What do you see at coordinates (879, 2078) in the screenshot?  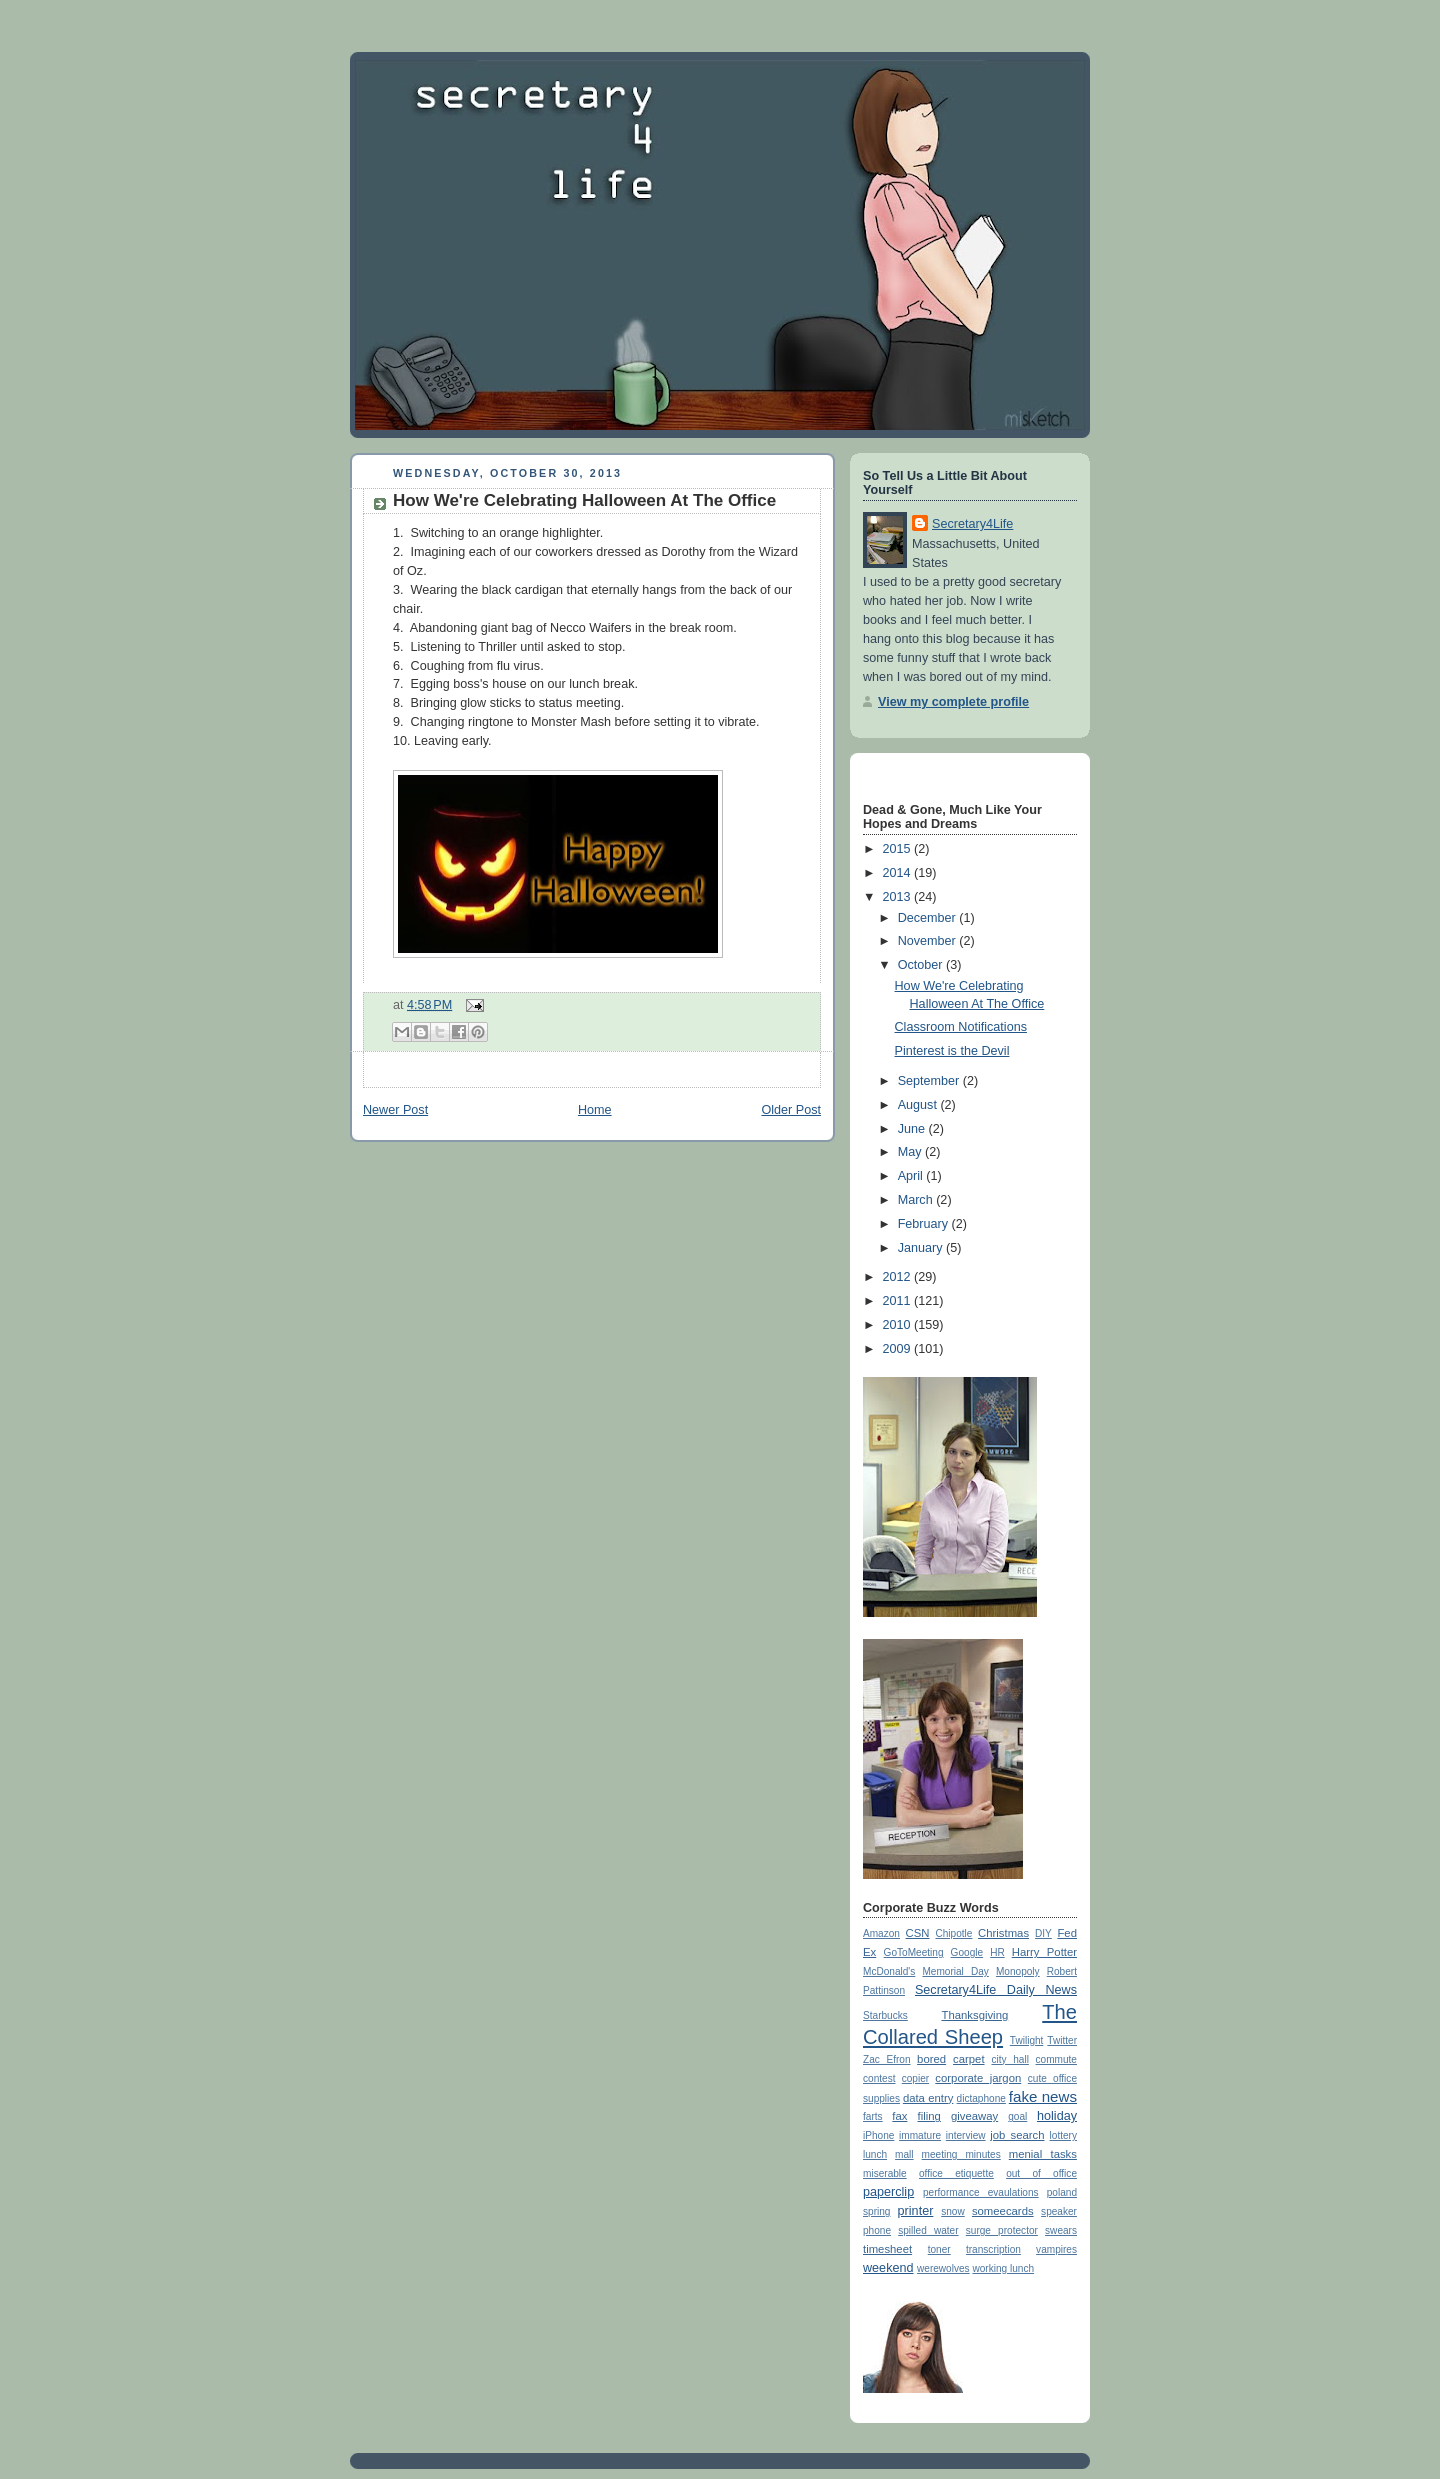 I see `contest` at bounding box center [879, 2078].